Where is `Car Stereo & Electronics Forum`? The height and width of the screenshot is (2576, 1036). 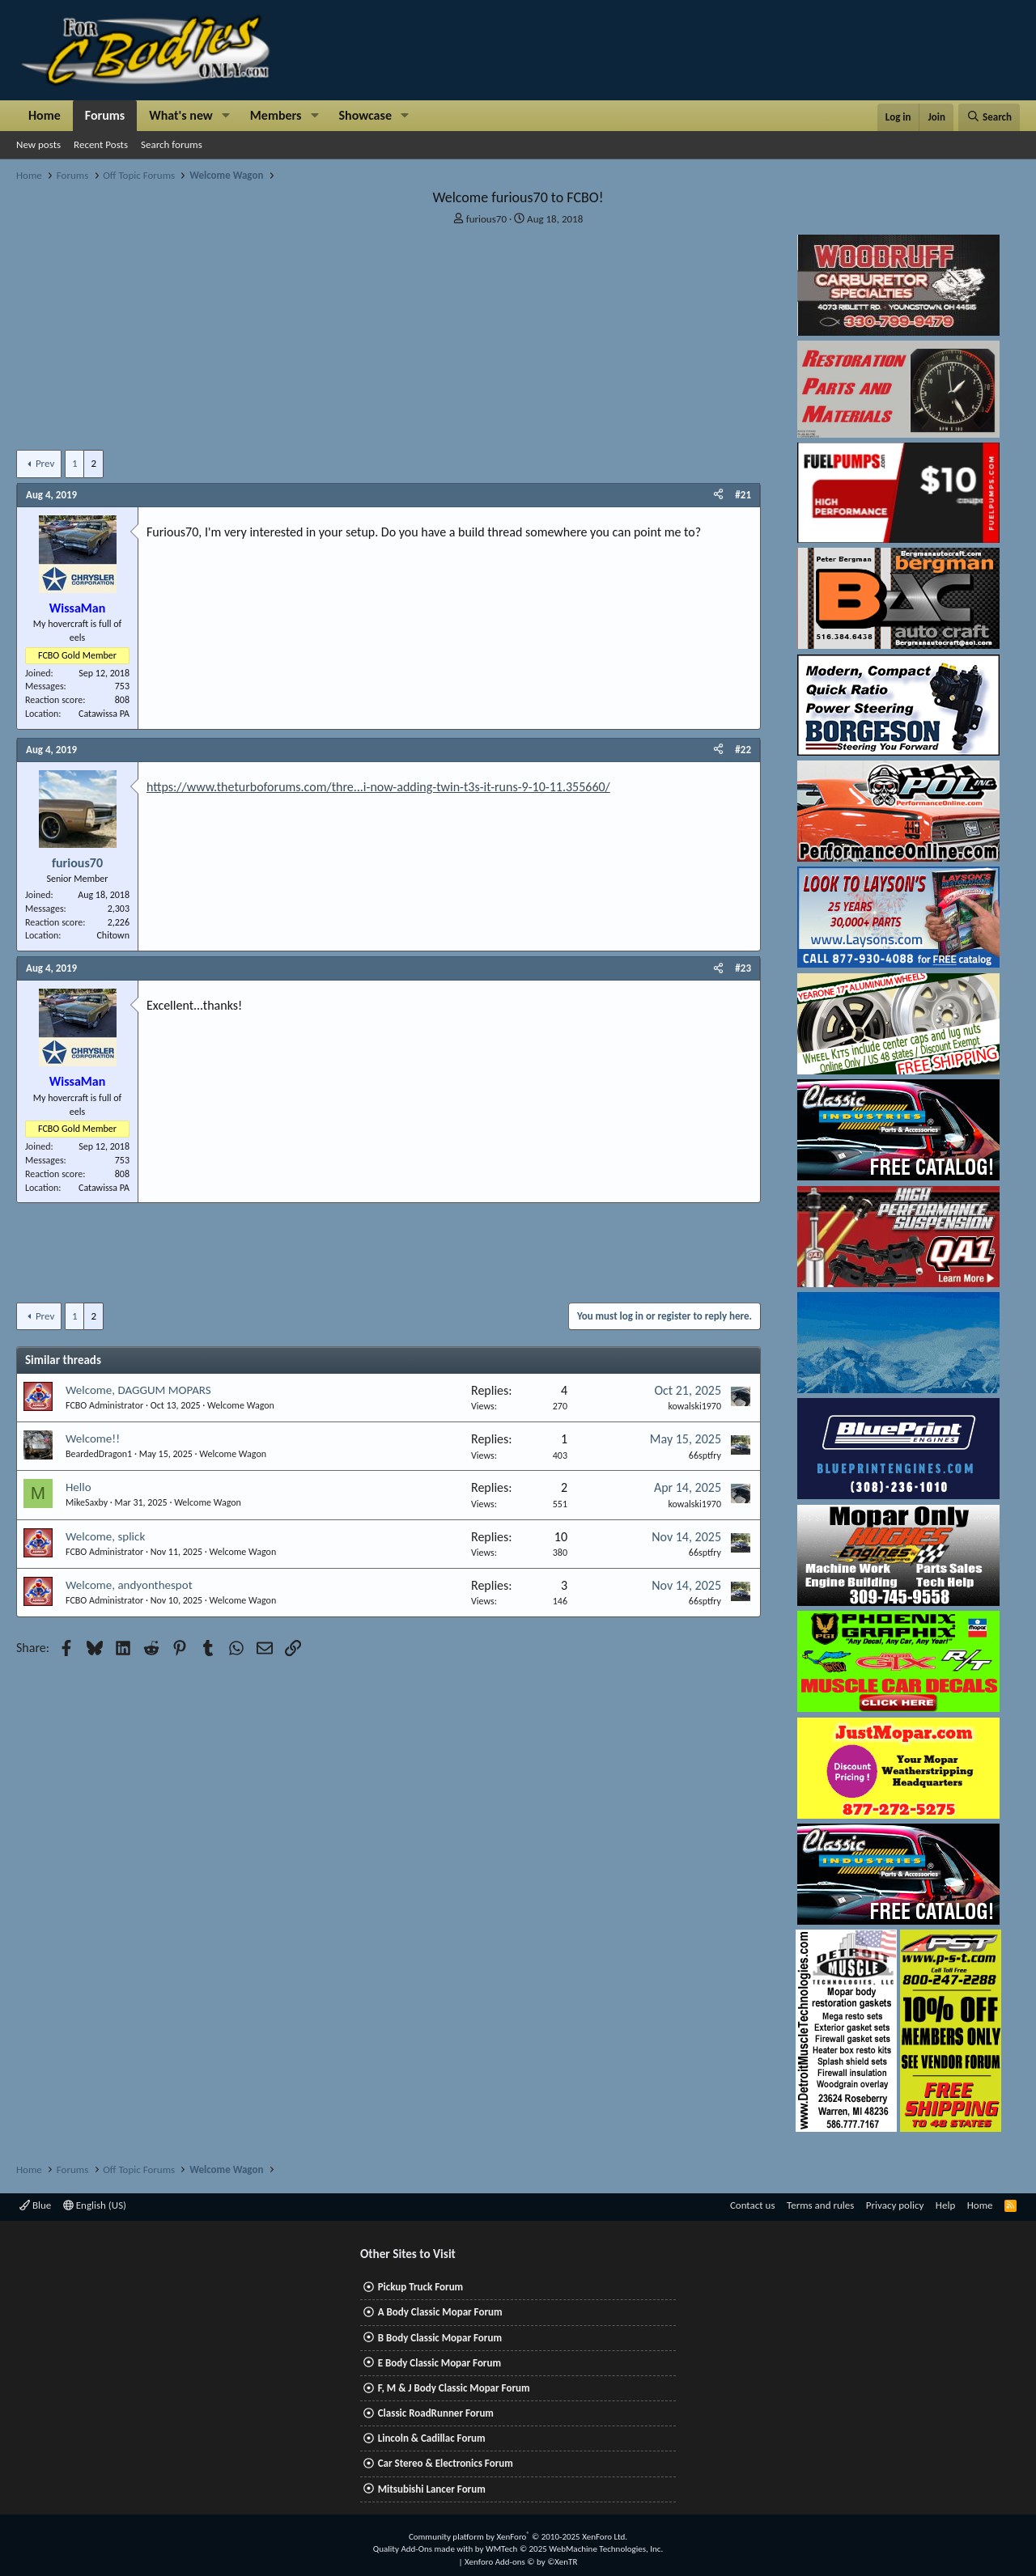
Car Stereo & Electronics Forum is located at coordinates (445, 2463).